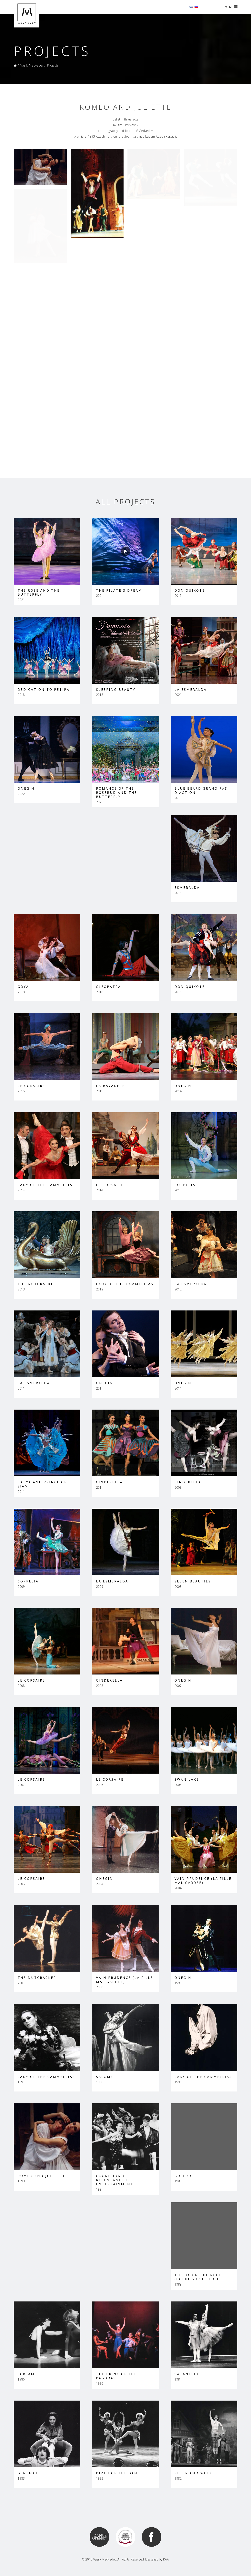 Image resolution: width=251 pixels, height=2576 pixels. I want to click on Cinderella, so click(109, 1482).